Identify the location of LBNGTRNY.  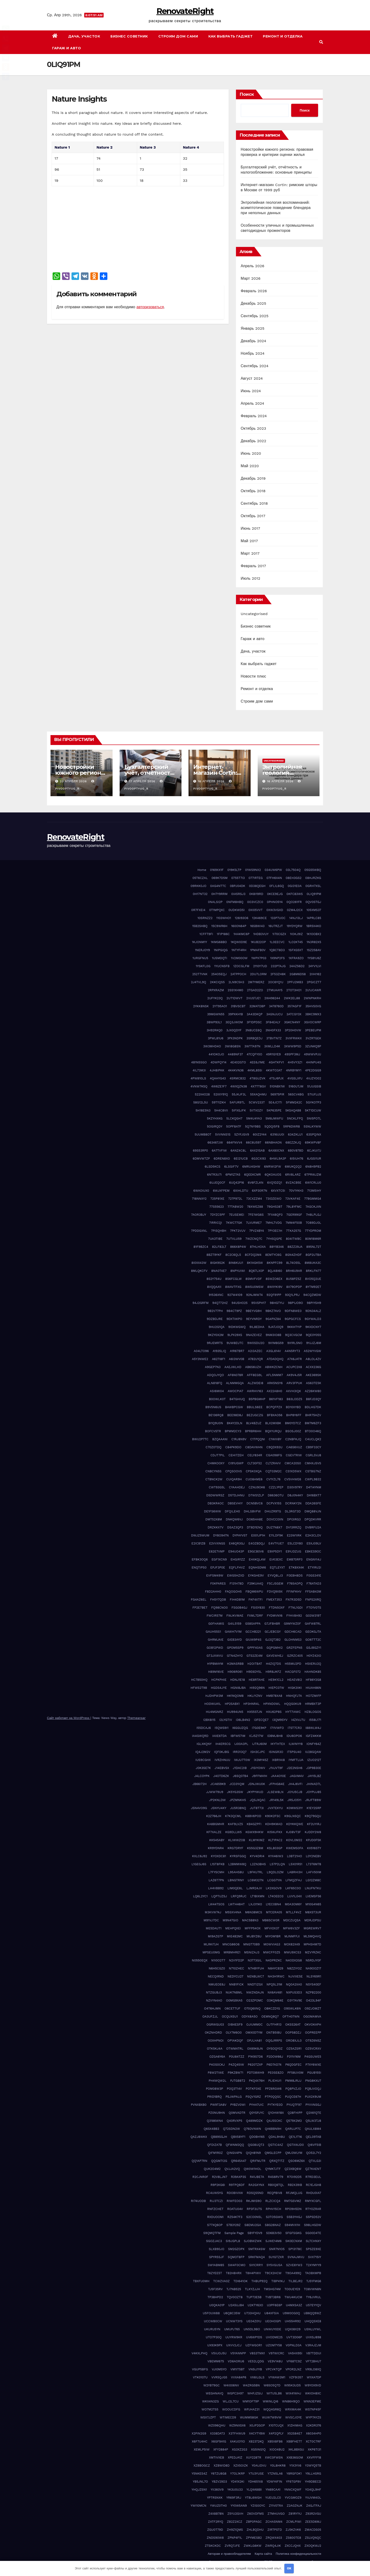
(236, 1880).